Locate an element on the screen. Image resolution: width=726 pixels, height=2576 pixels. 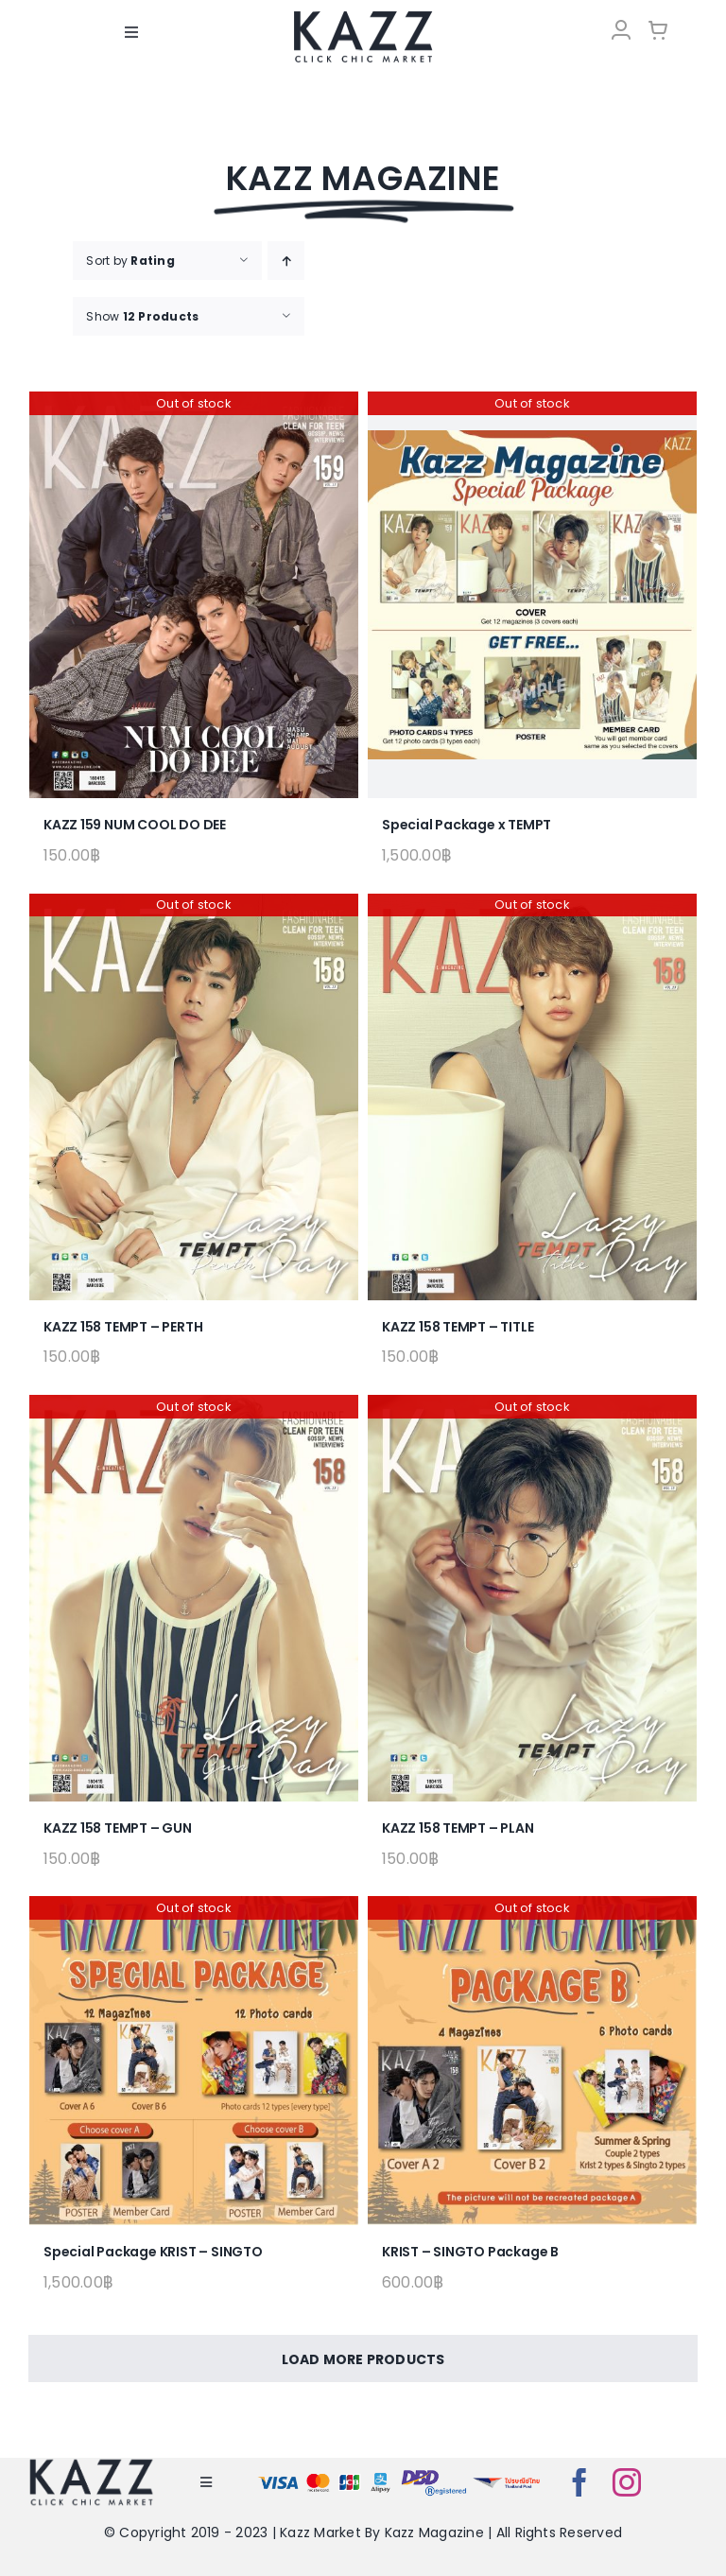
KAZZ 158 TEMPT – TITLE is located at coordinates (457, 1326).